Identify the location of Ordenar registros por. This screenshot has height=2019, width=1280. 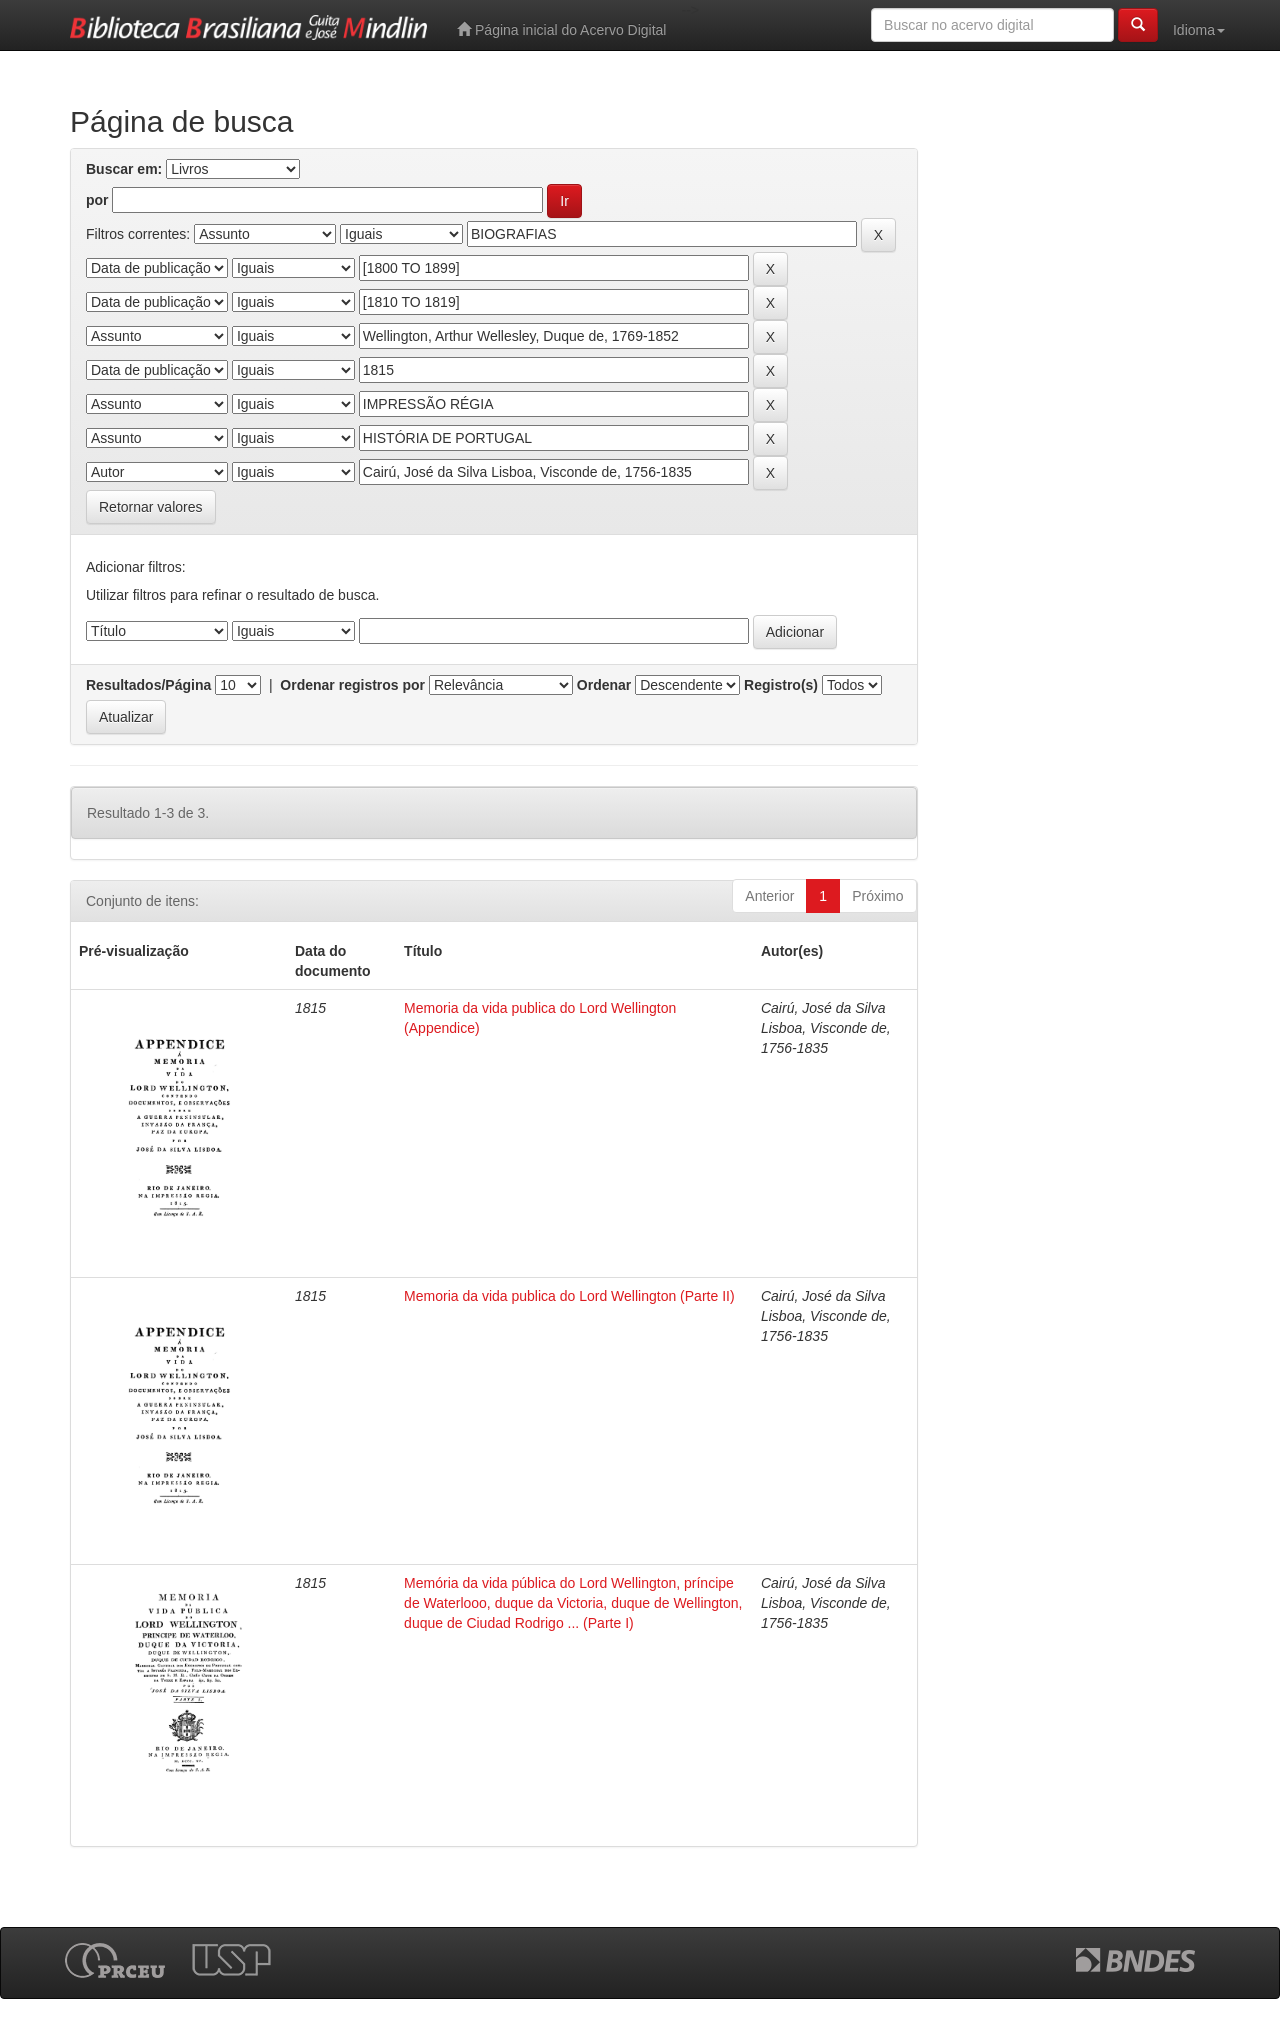
(352, 685).